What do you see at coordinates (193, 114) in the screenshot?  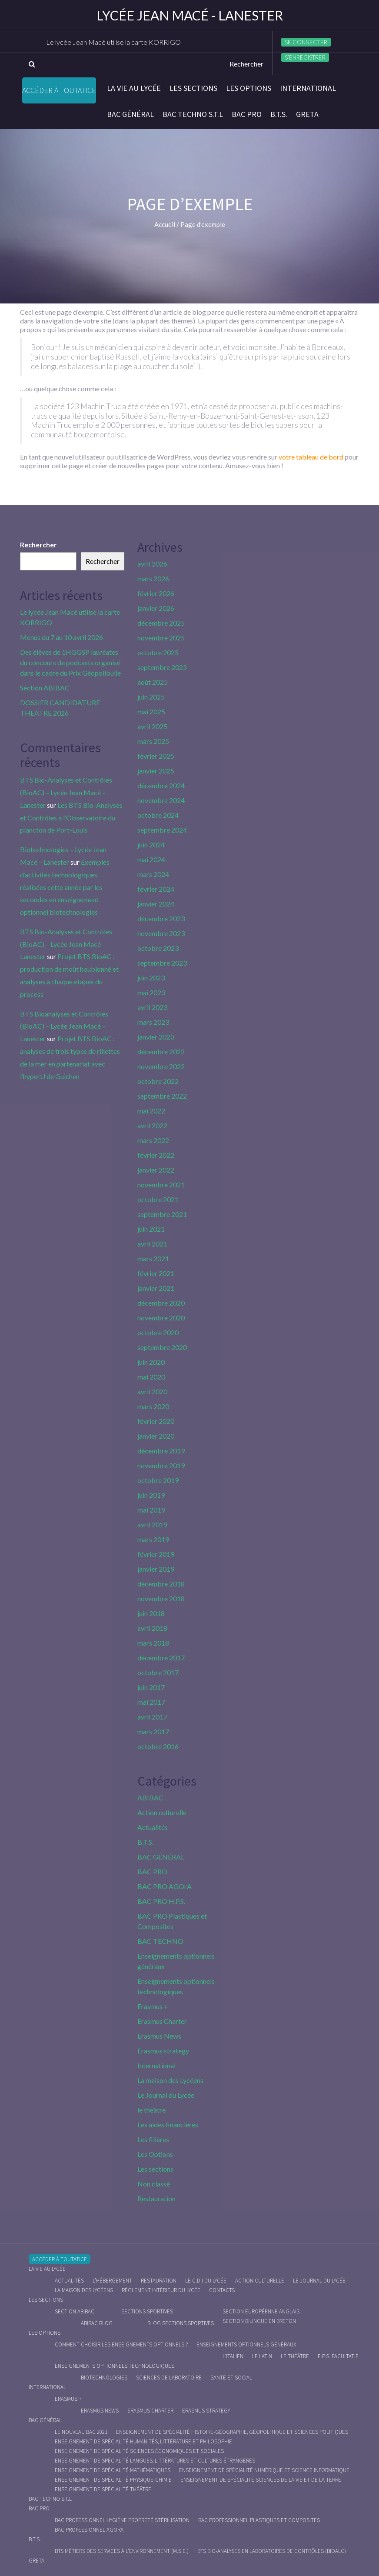 I see `BAC Techno S.T.L` at bounding box center [193, 114].